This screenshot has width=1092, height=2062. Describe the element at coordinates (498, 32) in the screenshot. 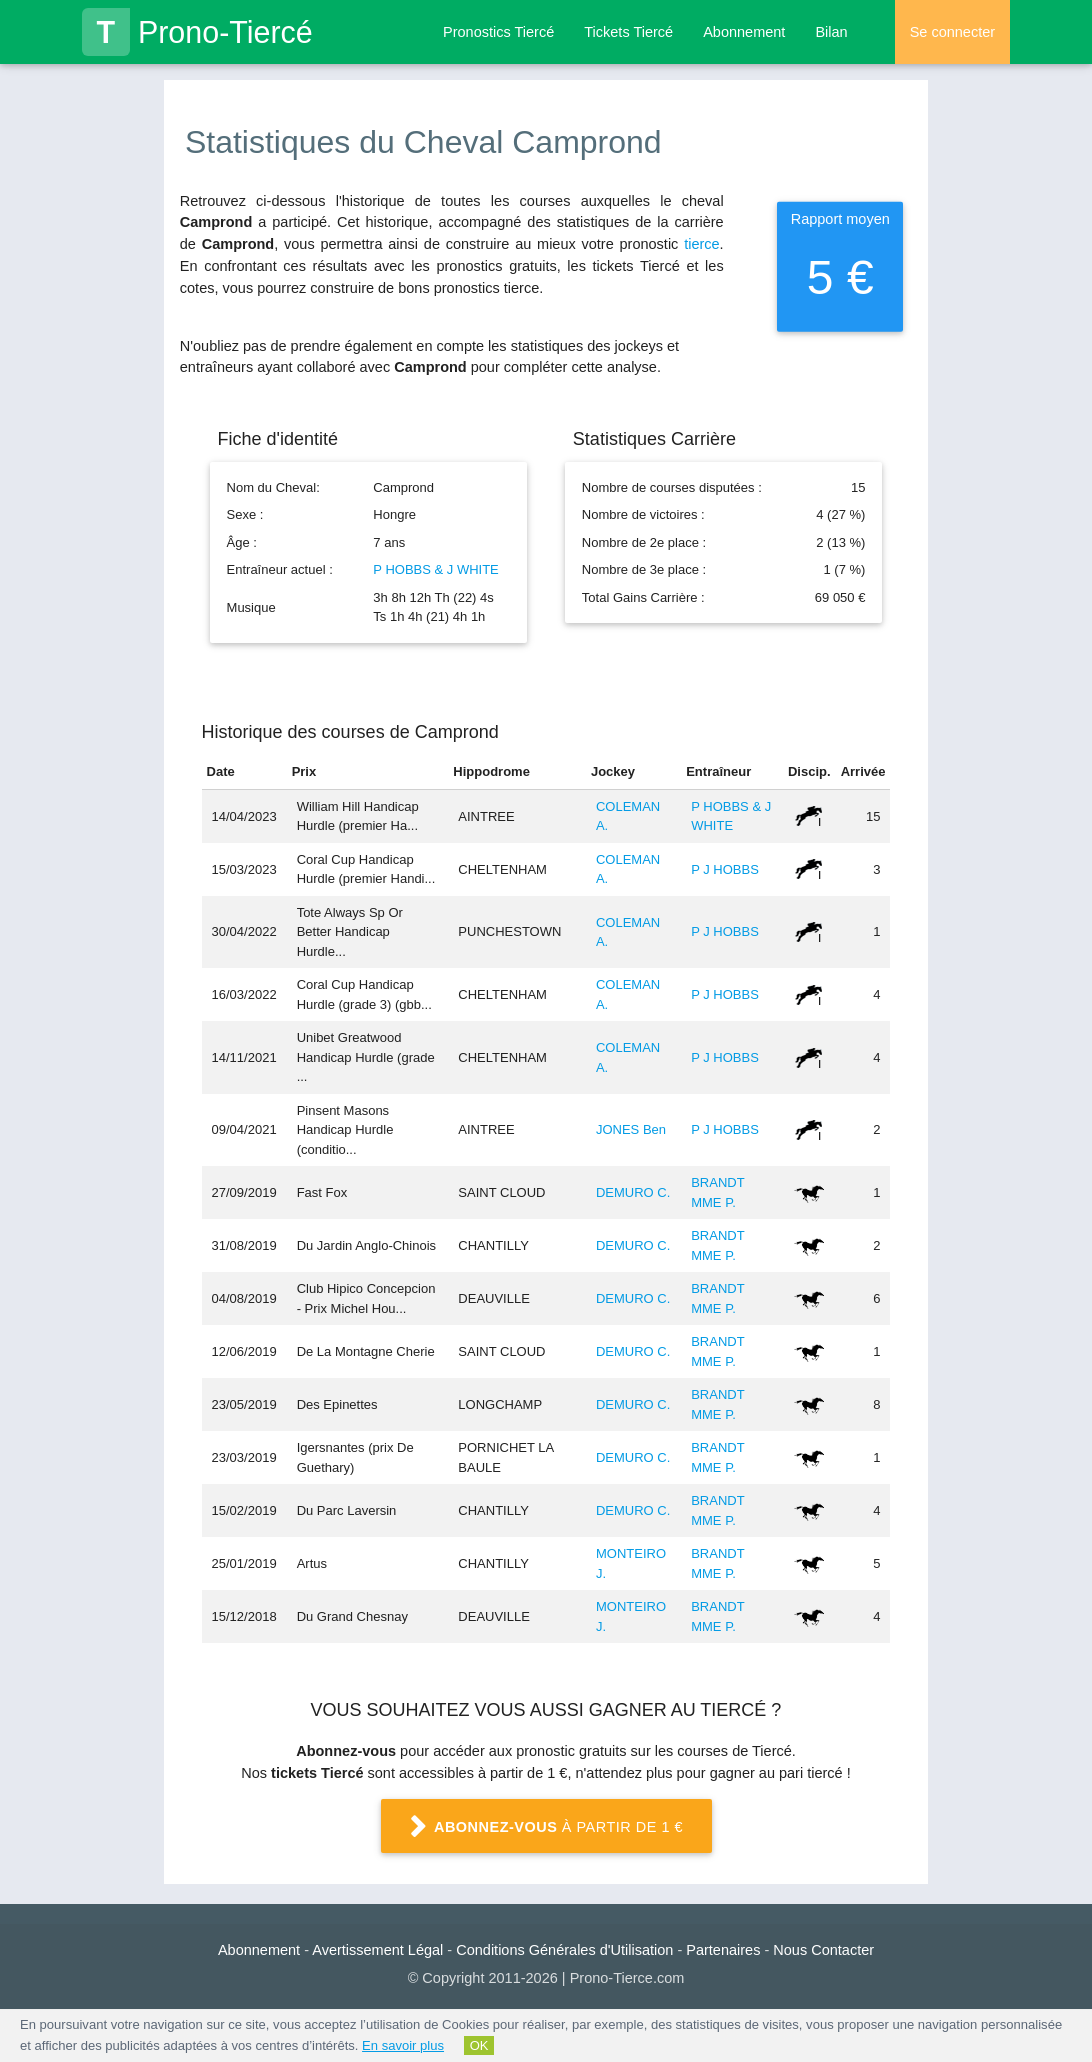

I see `Pronostics Tiercé` at that location.